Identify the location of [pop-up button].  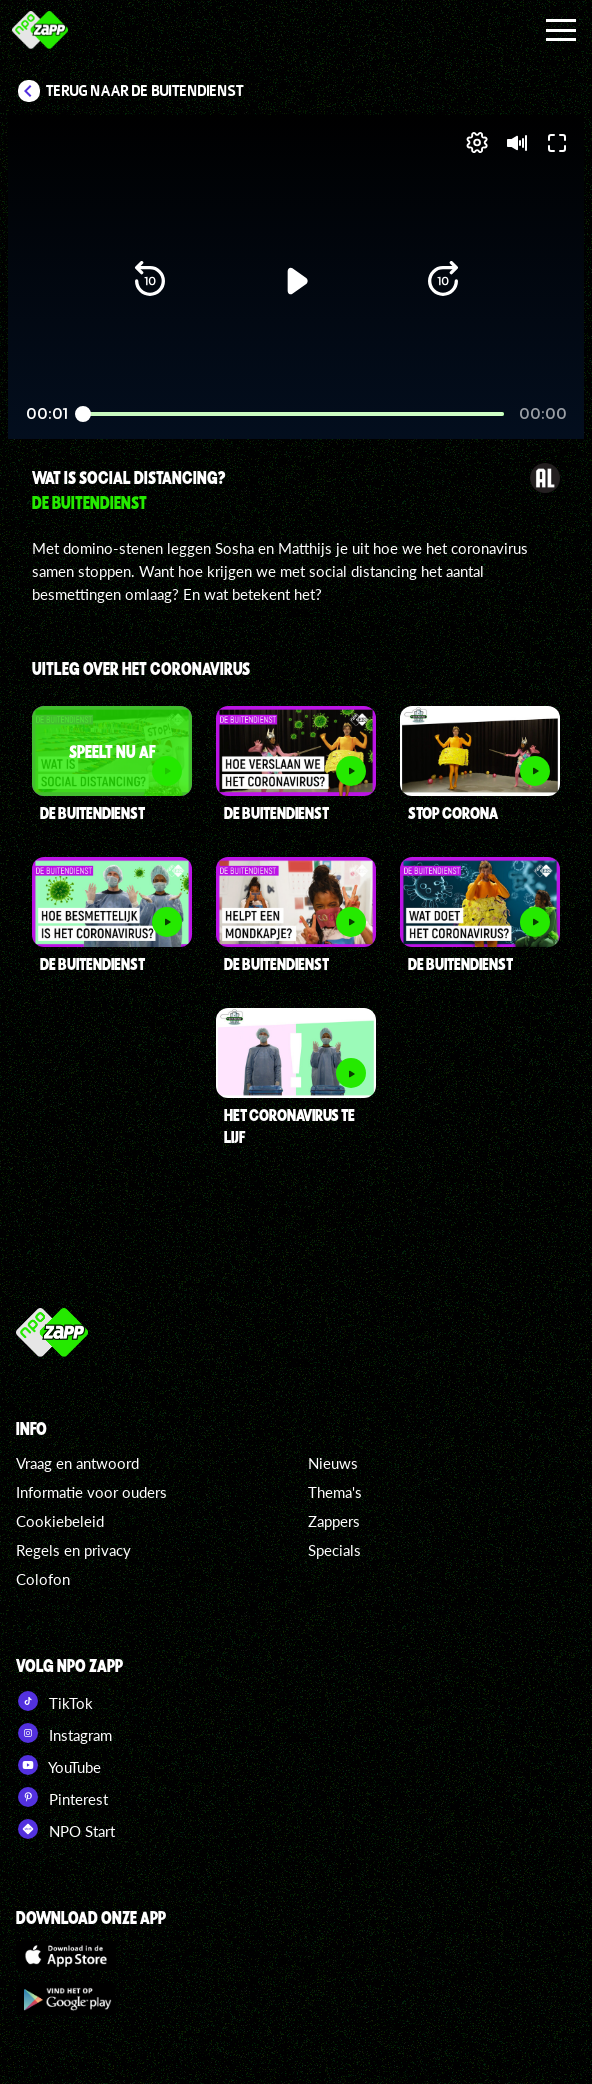
(477, 143).